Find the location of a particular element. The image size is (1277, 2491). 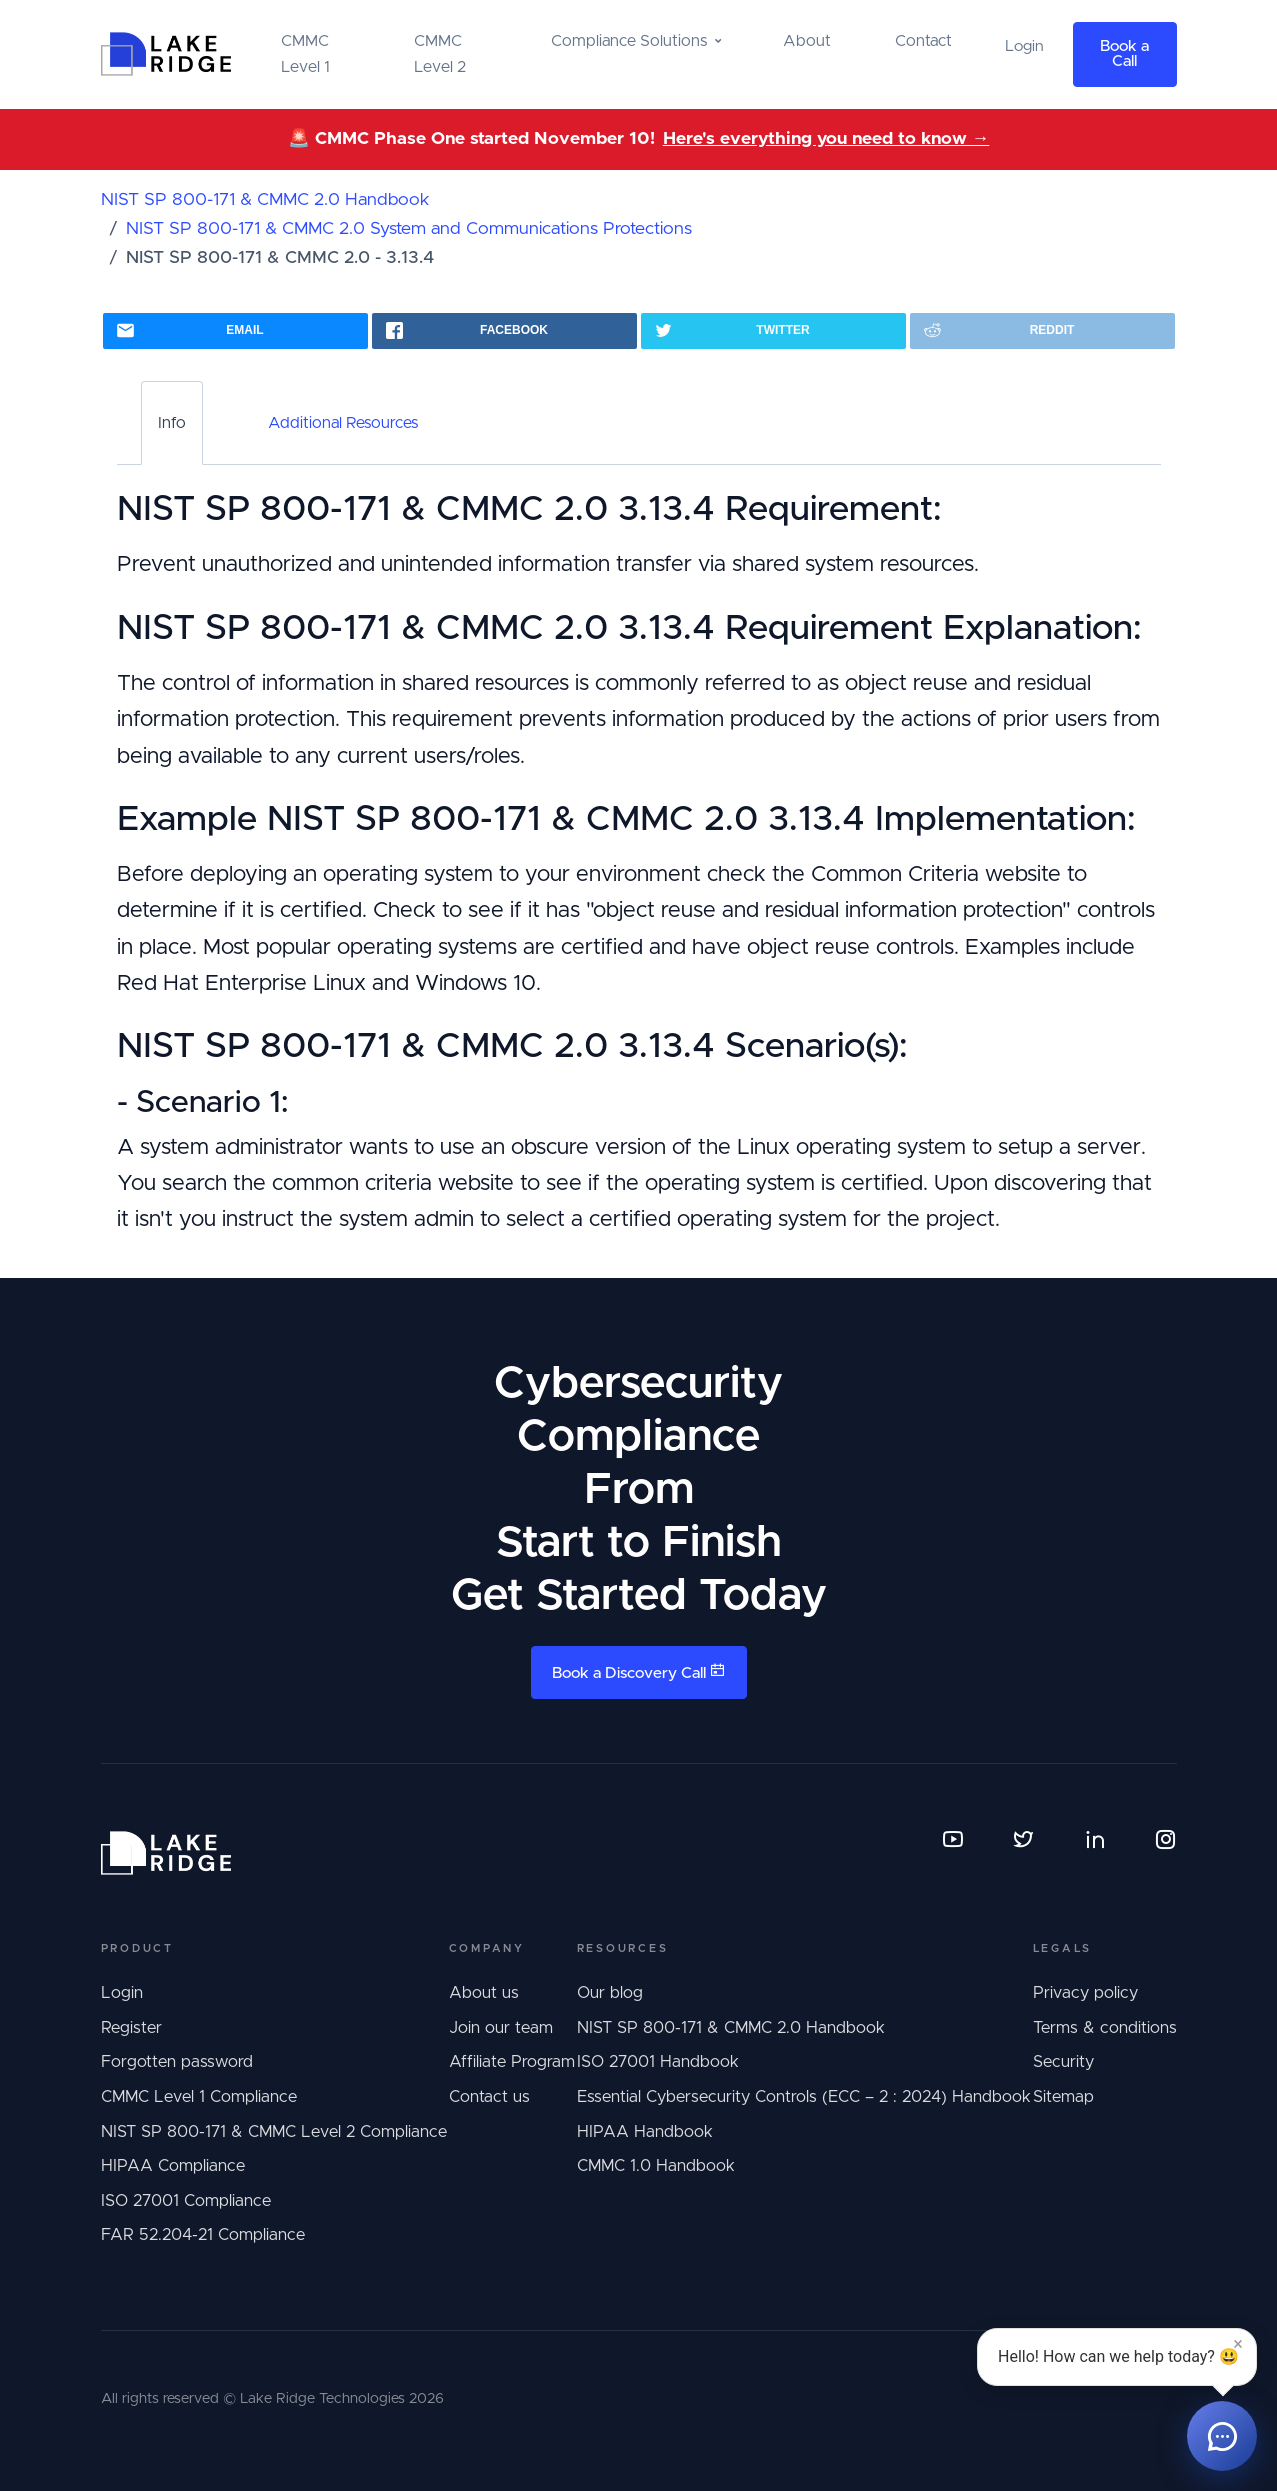

Essential Cybersecurity Controls (ECC – 2 : 2024) Handbook is located at coordinates (804, 2097).